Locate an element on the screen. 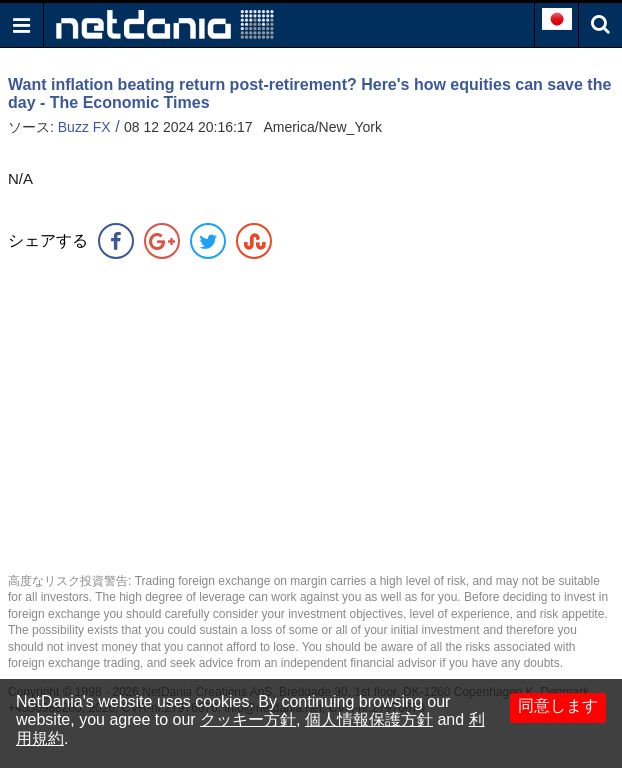  クッキー方針 is located at coordinates (248, 719).